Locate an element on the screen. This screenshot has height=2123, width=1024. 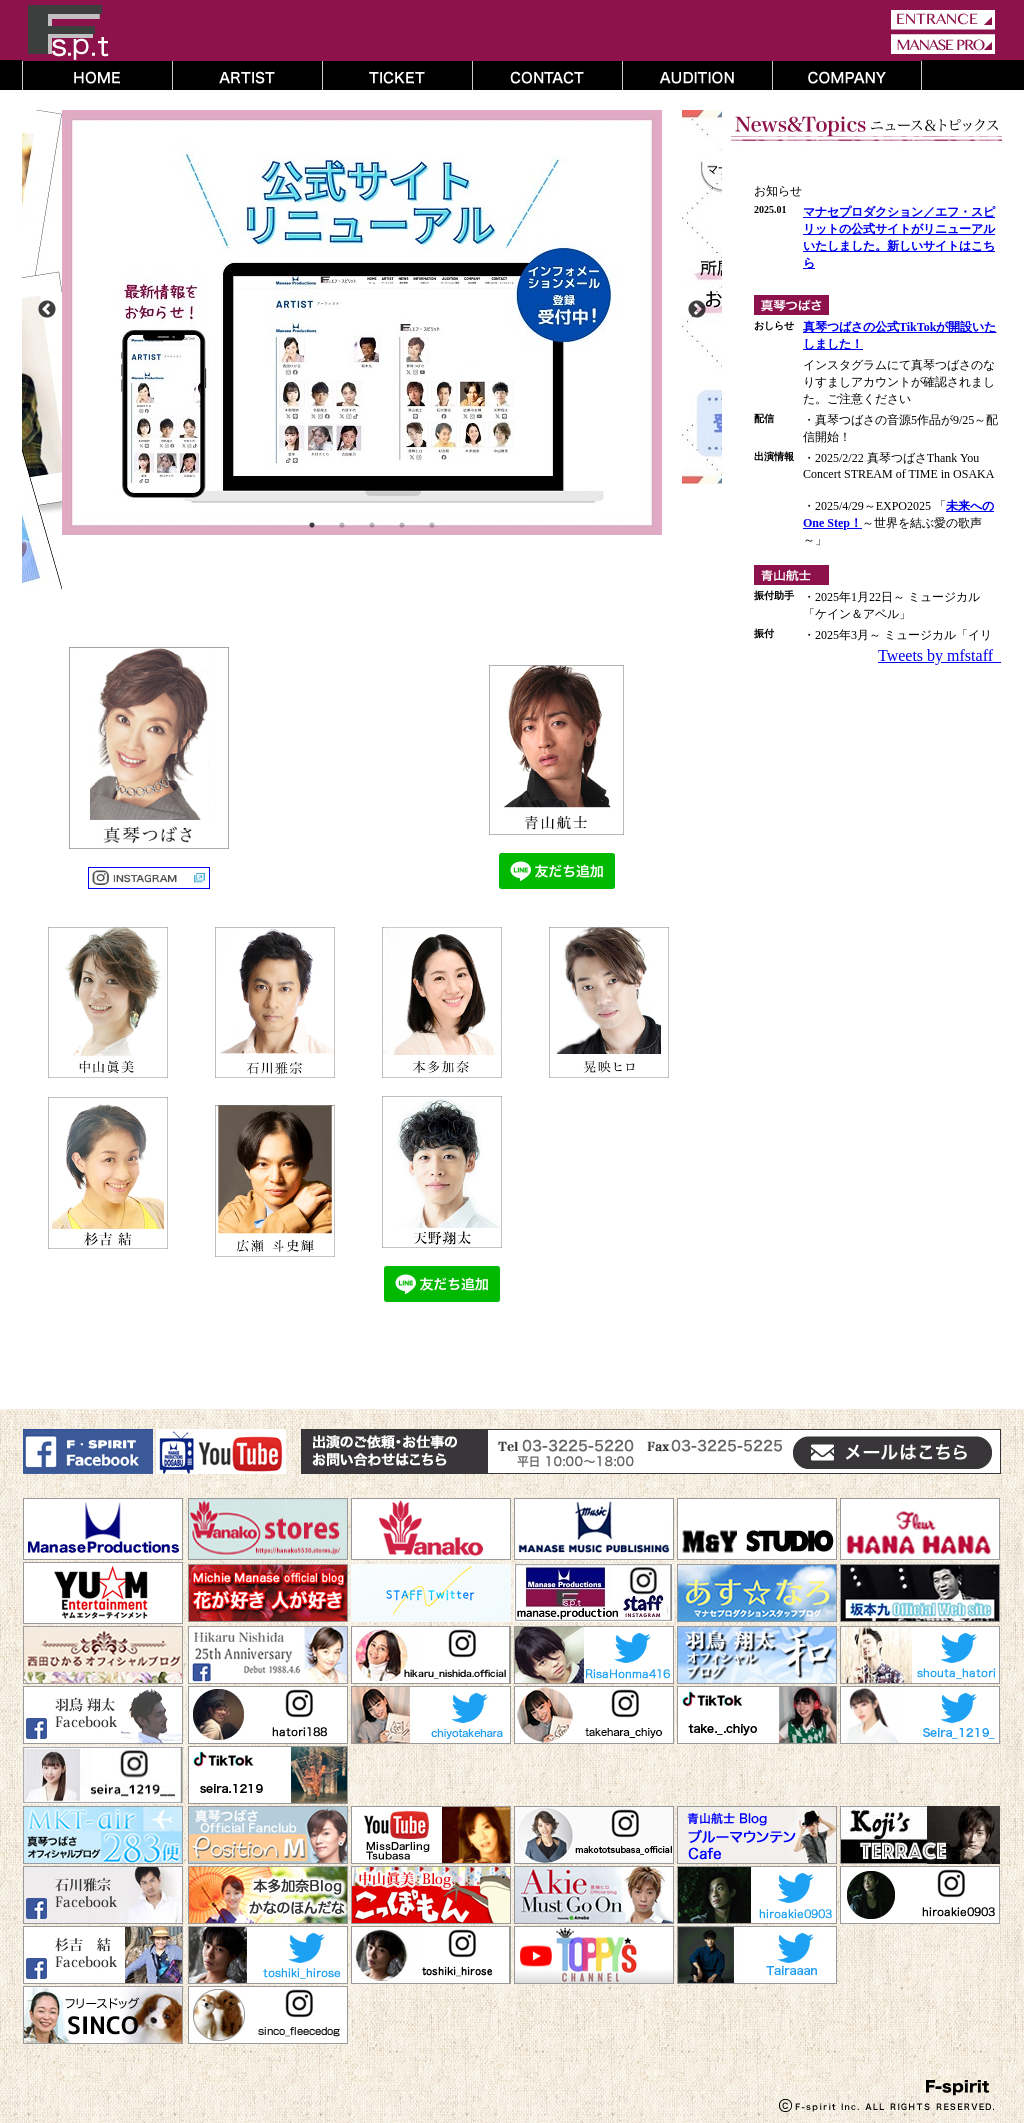
1 [button] is located at coordinates (312, 525).